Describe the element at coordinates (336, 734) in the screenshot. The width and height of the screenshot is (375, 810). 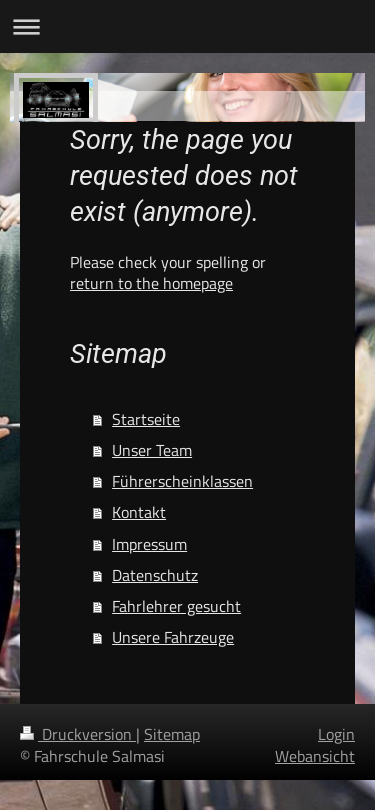
I see `Login` at that location.